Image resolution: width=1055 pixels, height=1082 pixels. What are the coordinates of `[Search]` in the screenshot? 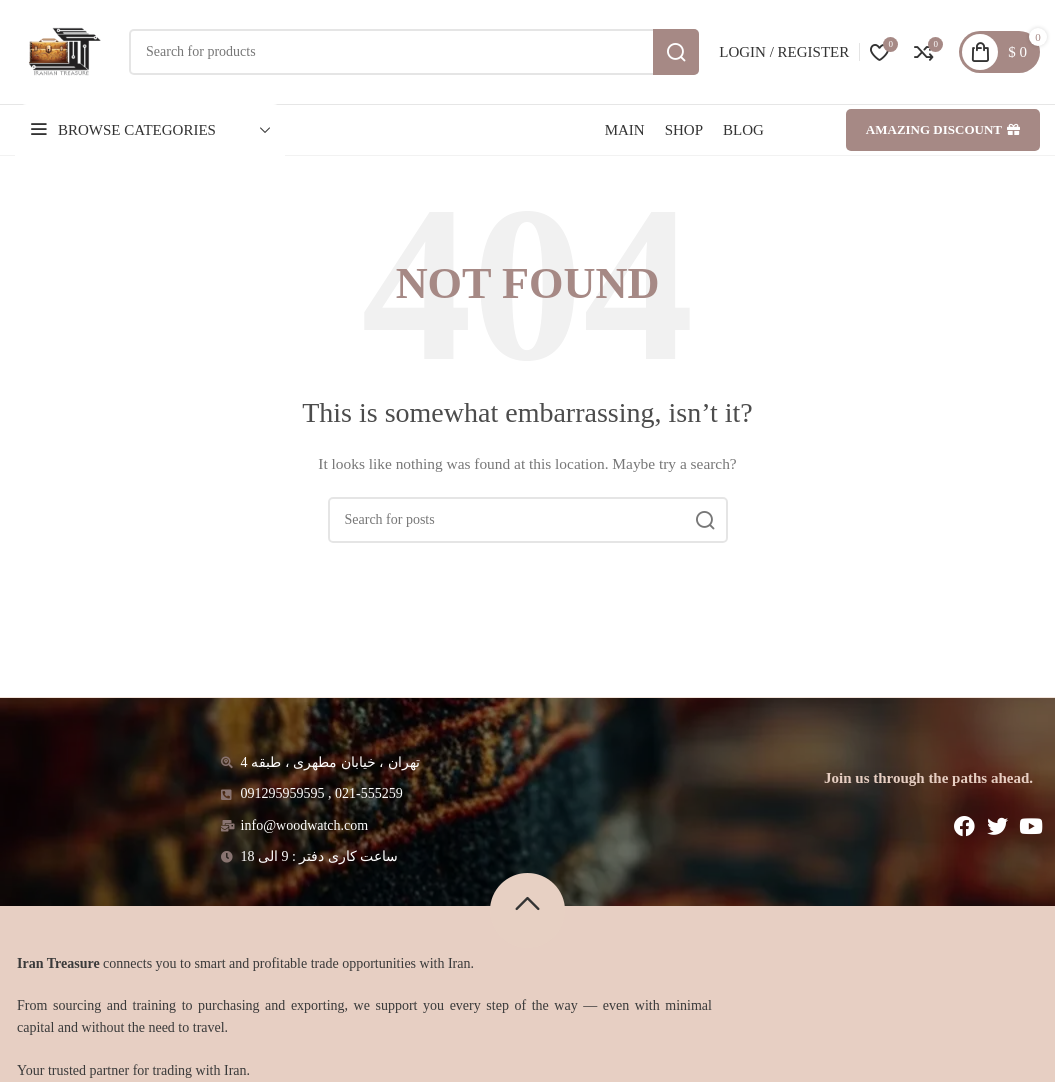 It's located at (414, 52).